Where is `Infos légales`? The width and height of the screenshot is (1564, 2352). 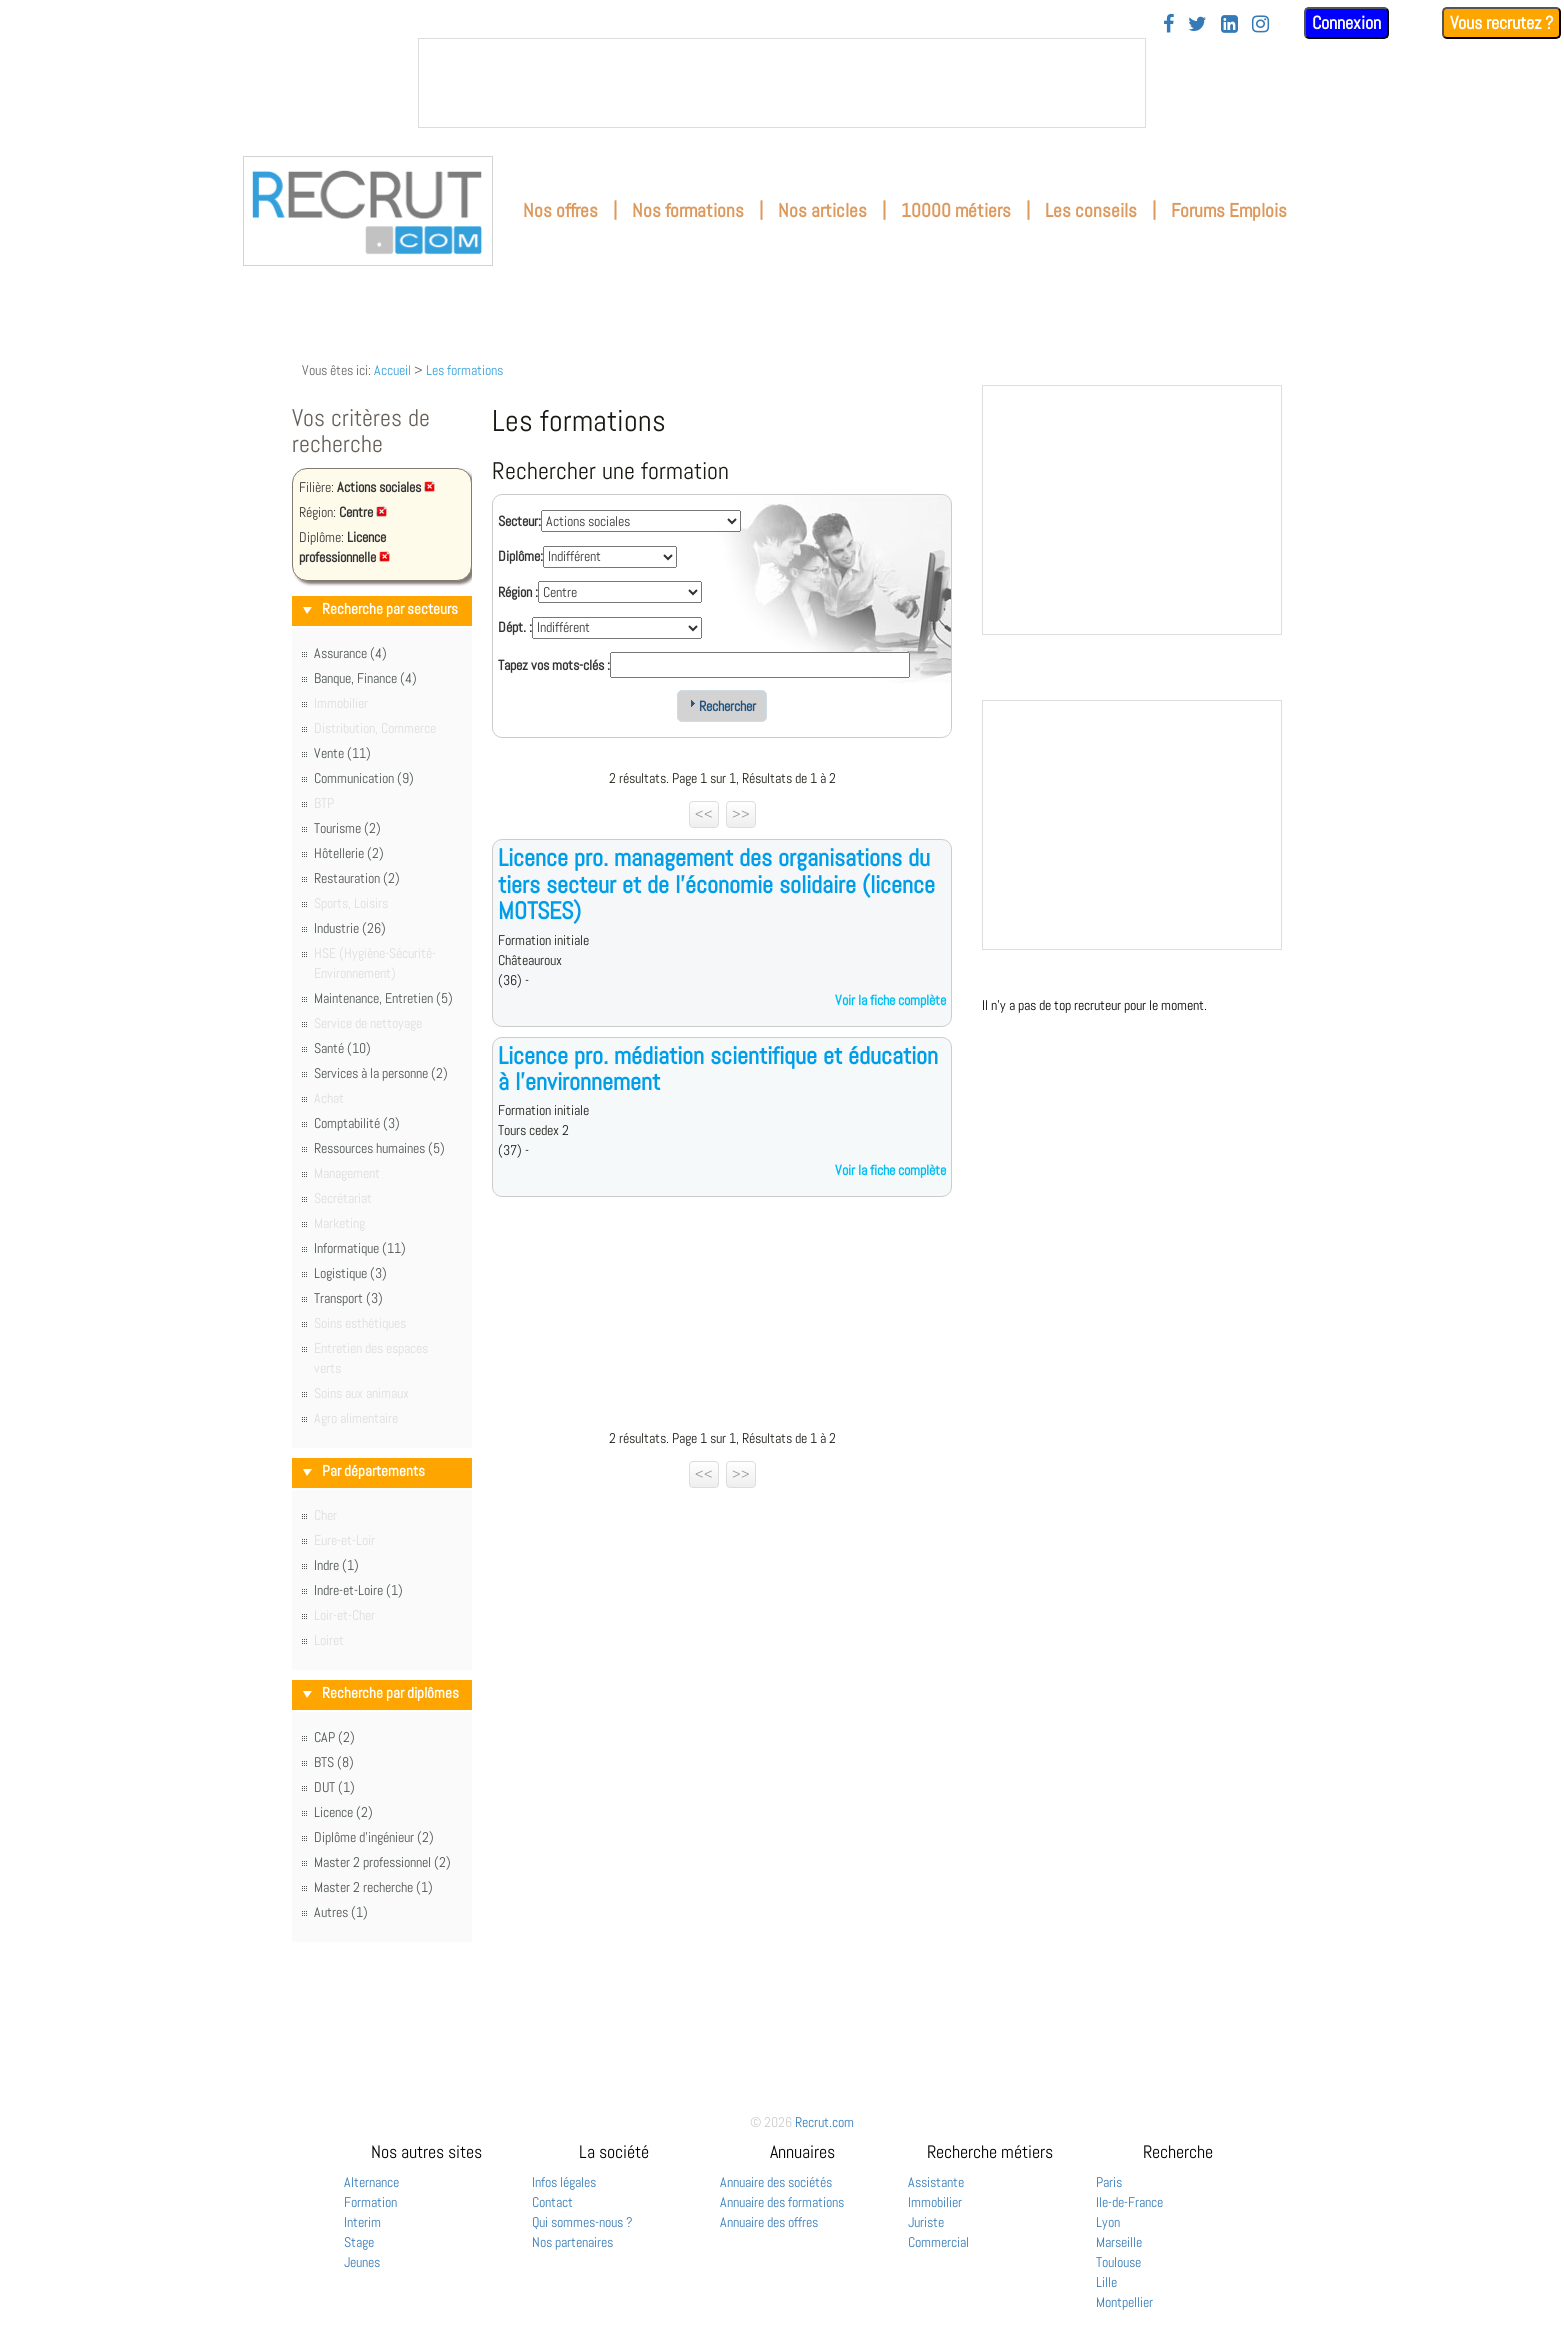 Infos légales is located at coordinates (564, 2182).